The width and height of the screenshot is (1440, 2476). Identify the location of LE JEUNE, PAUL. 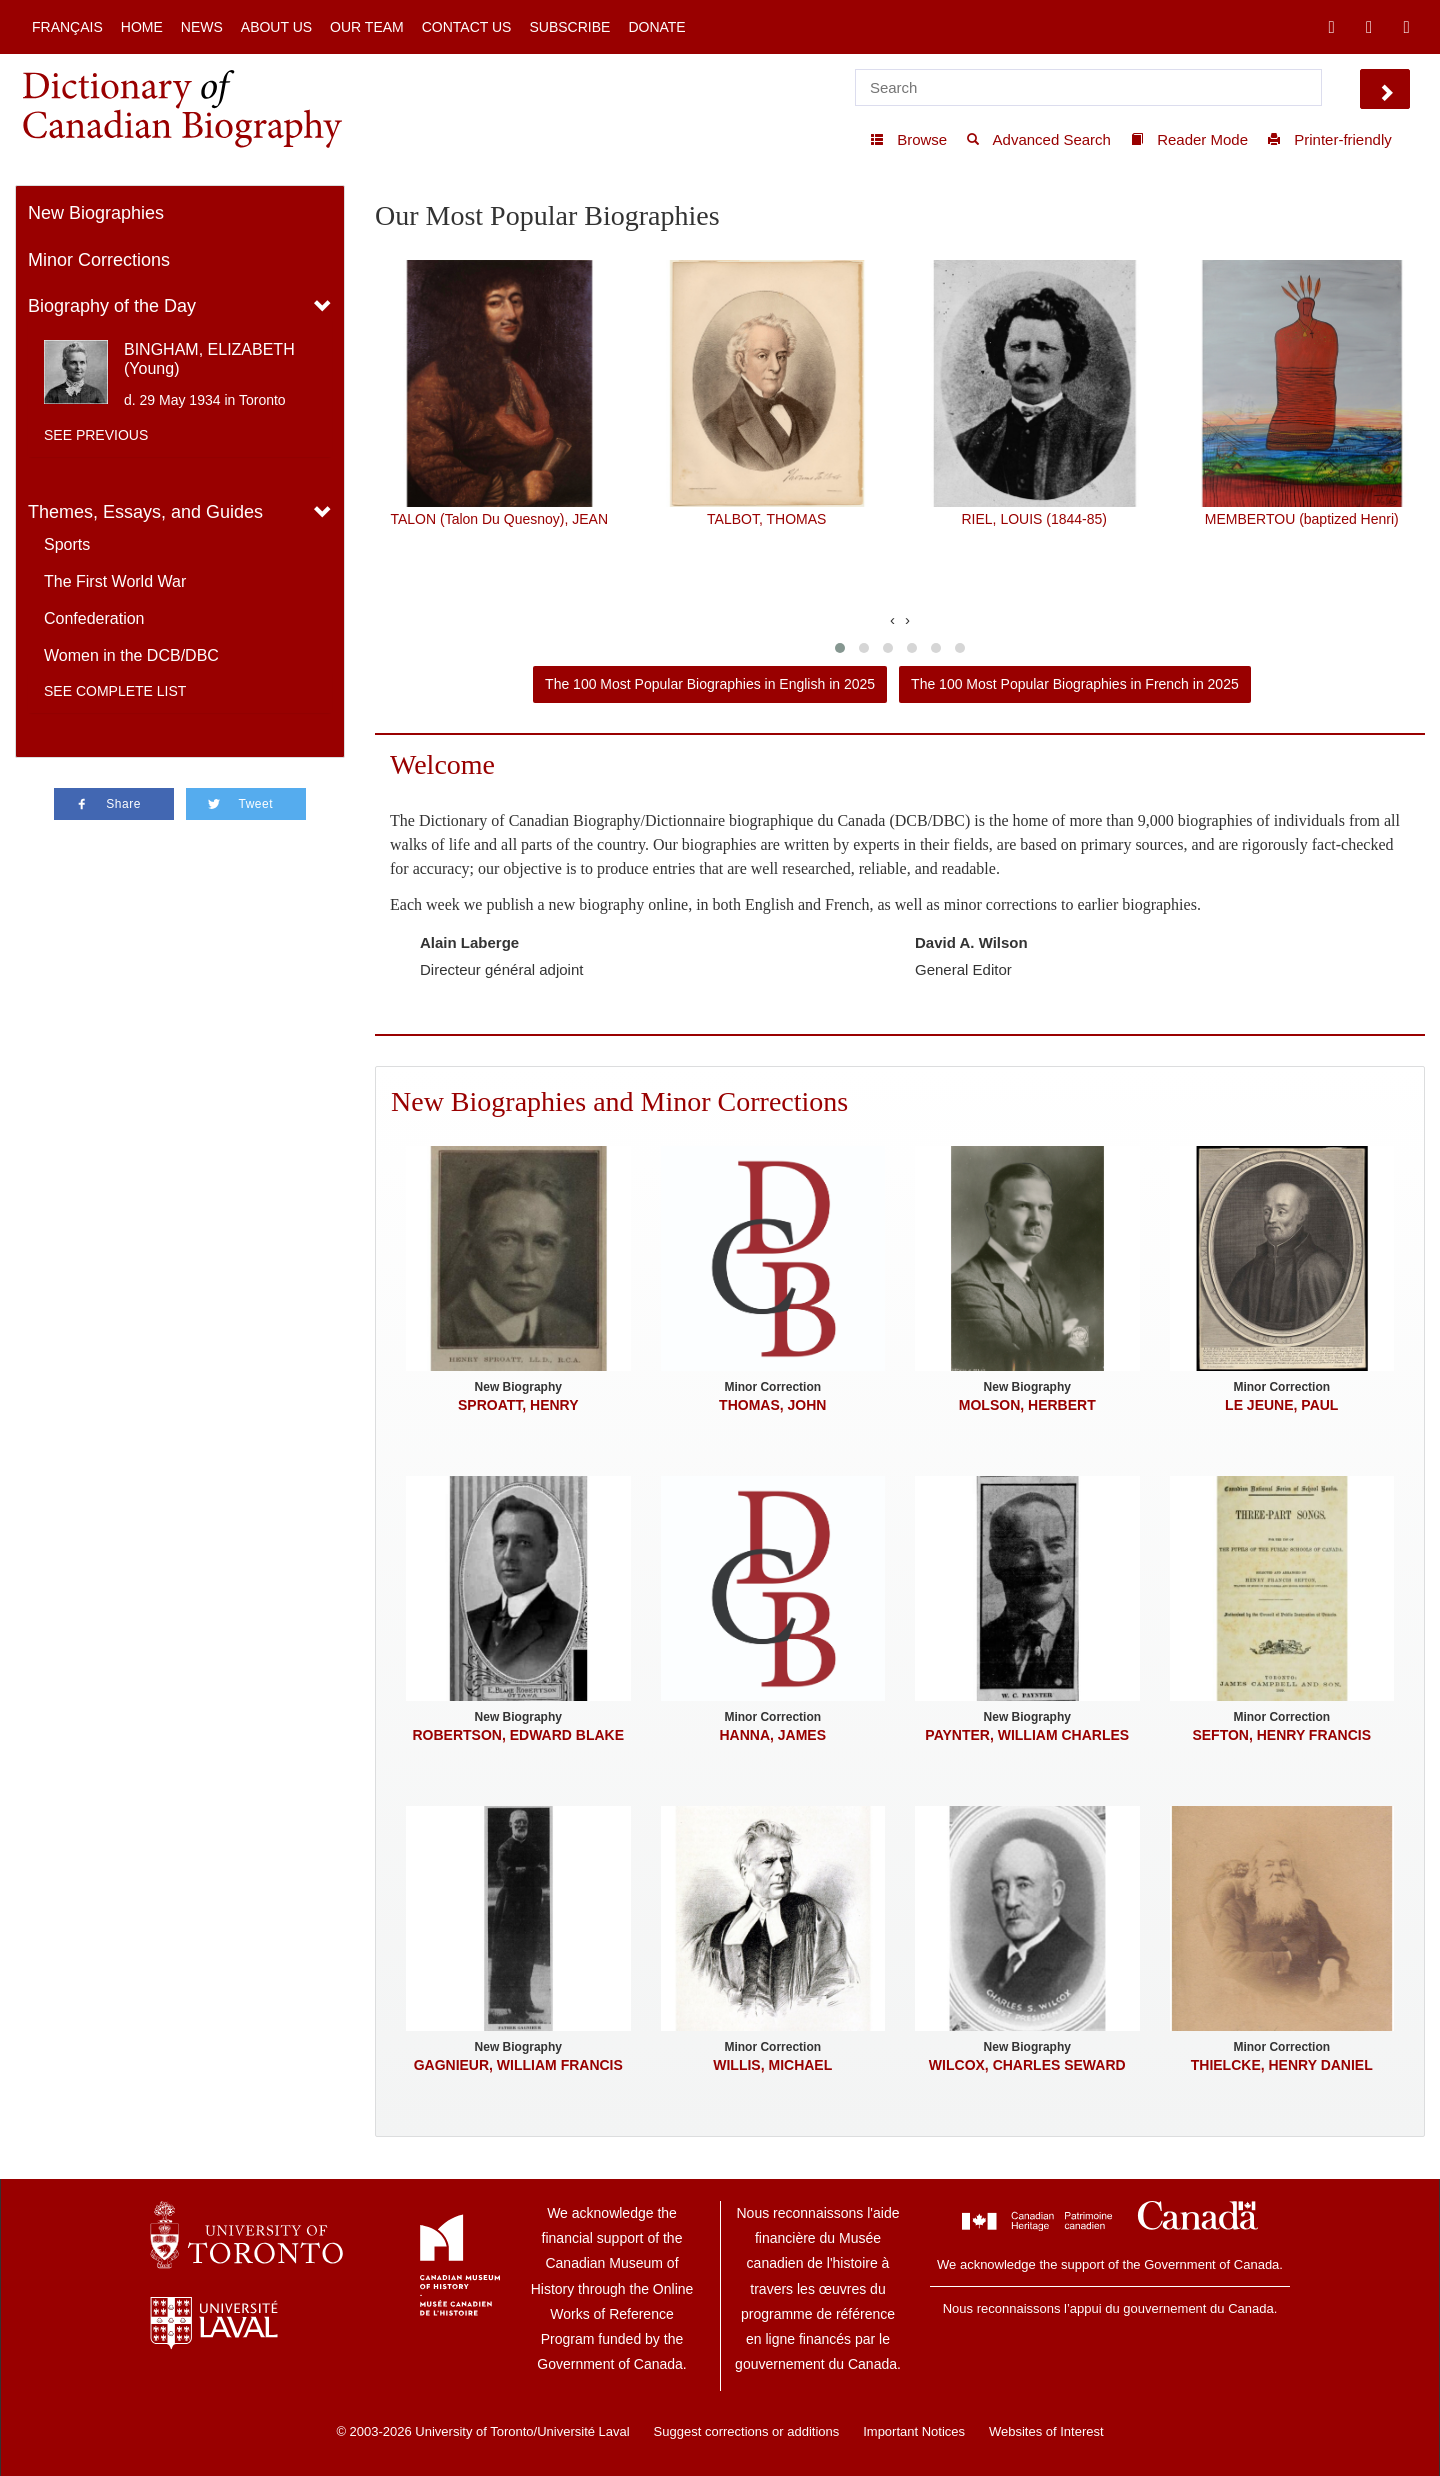
(1281, 1405).